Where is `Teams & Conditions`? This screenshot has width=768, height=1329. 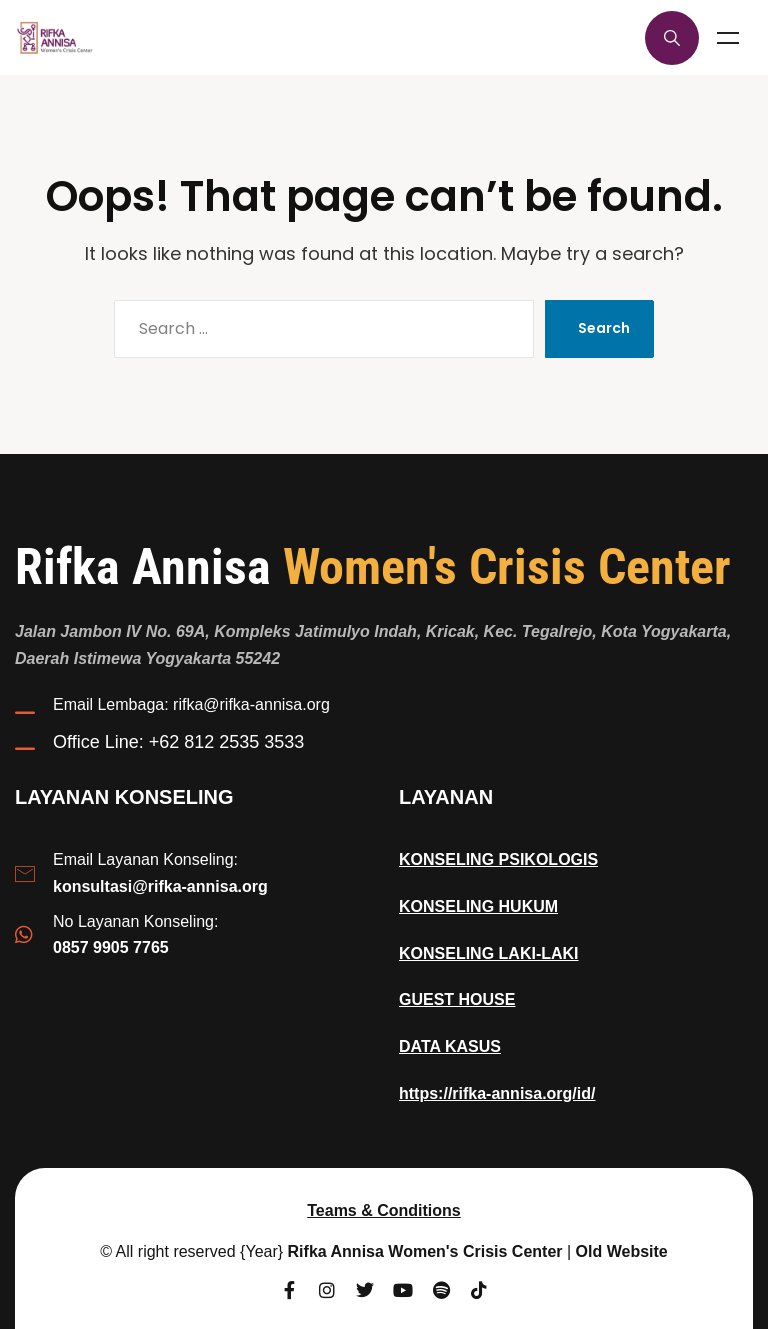
Teams & Conditions is located at coordinates (384, 1210).